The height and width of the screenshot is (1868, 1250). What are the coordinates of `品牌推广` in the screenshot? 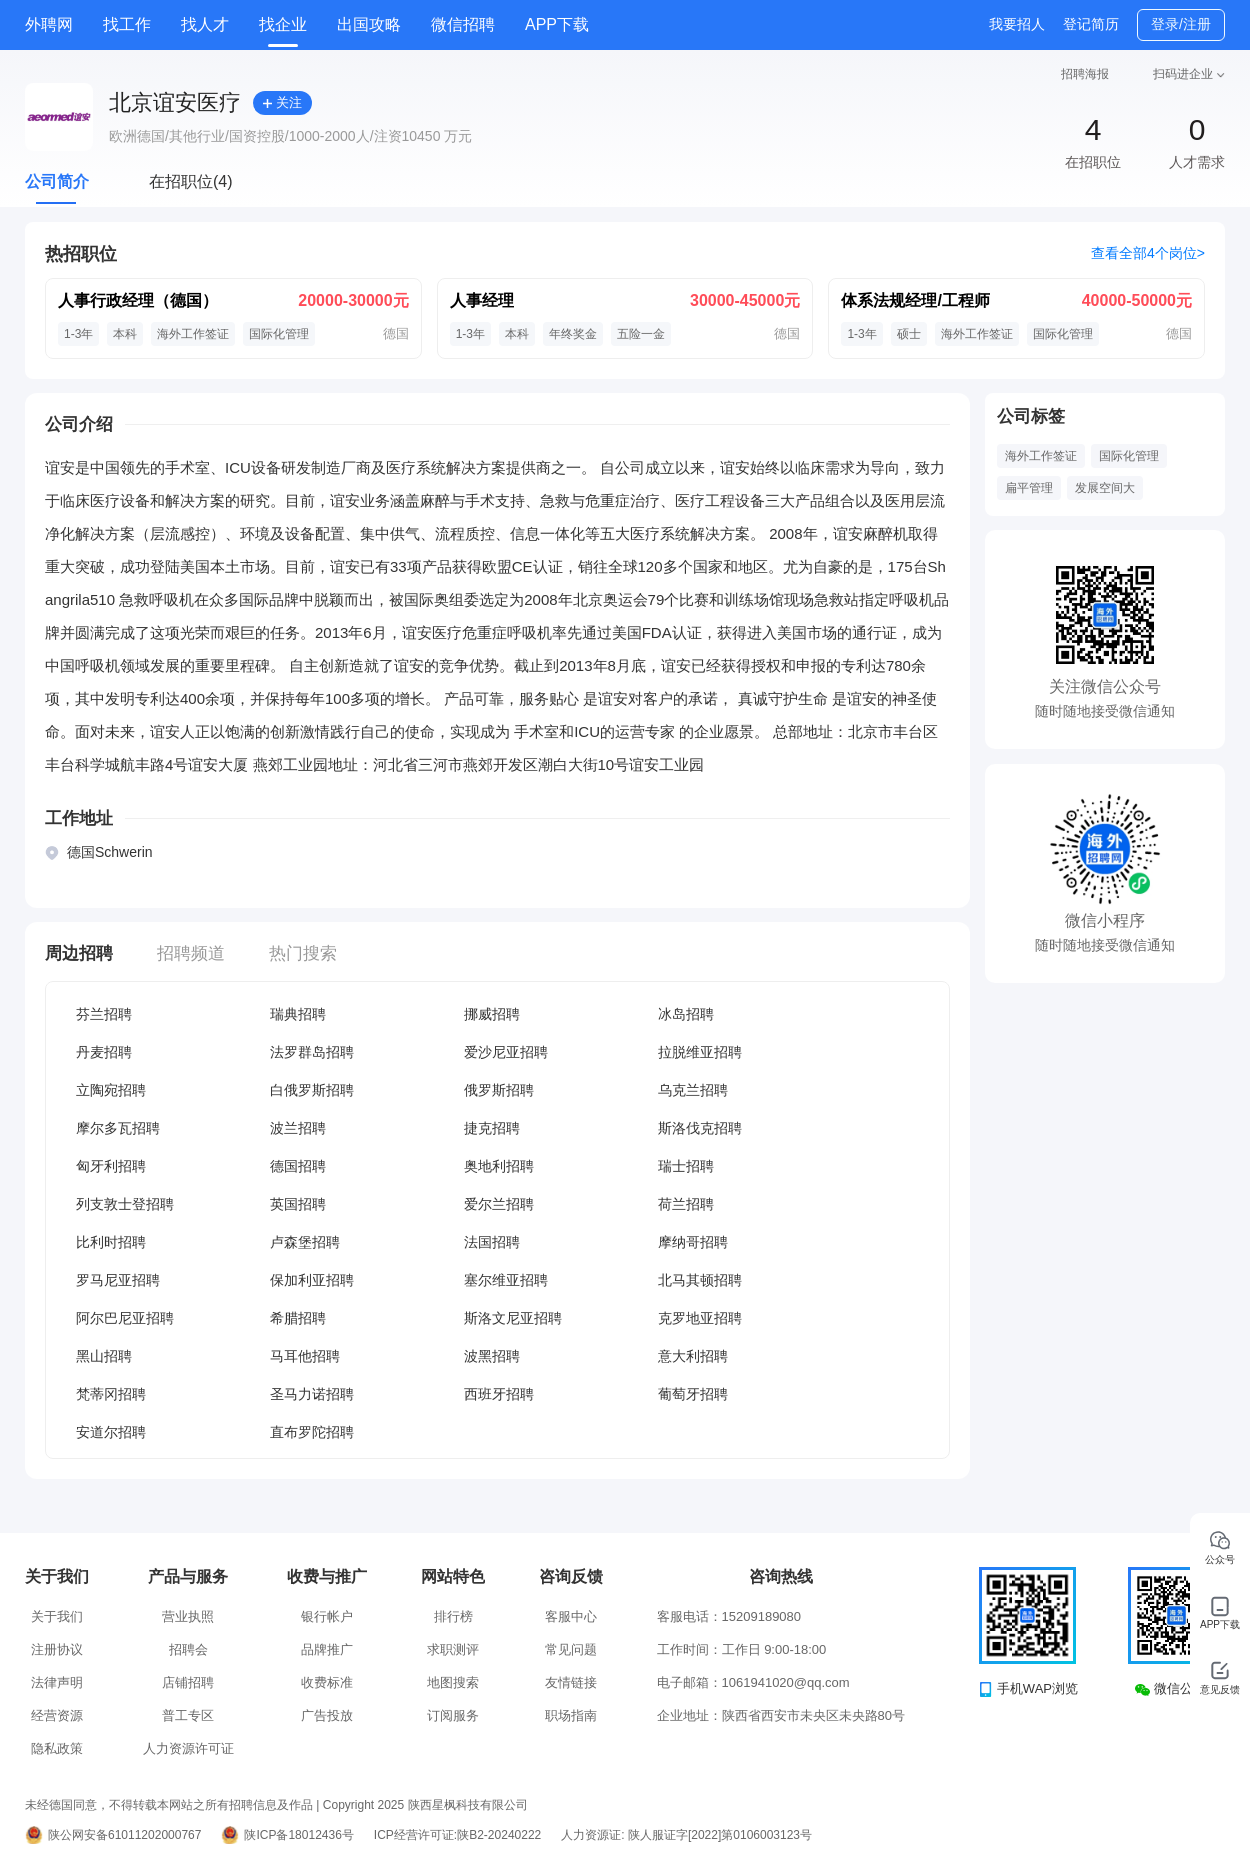 It's located at (327, 1649).